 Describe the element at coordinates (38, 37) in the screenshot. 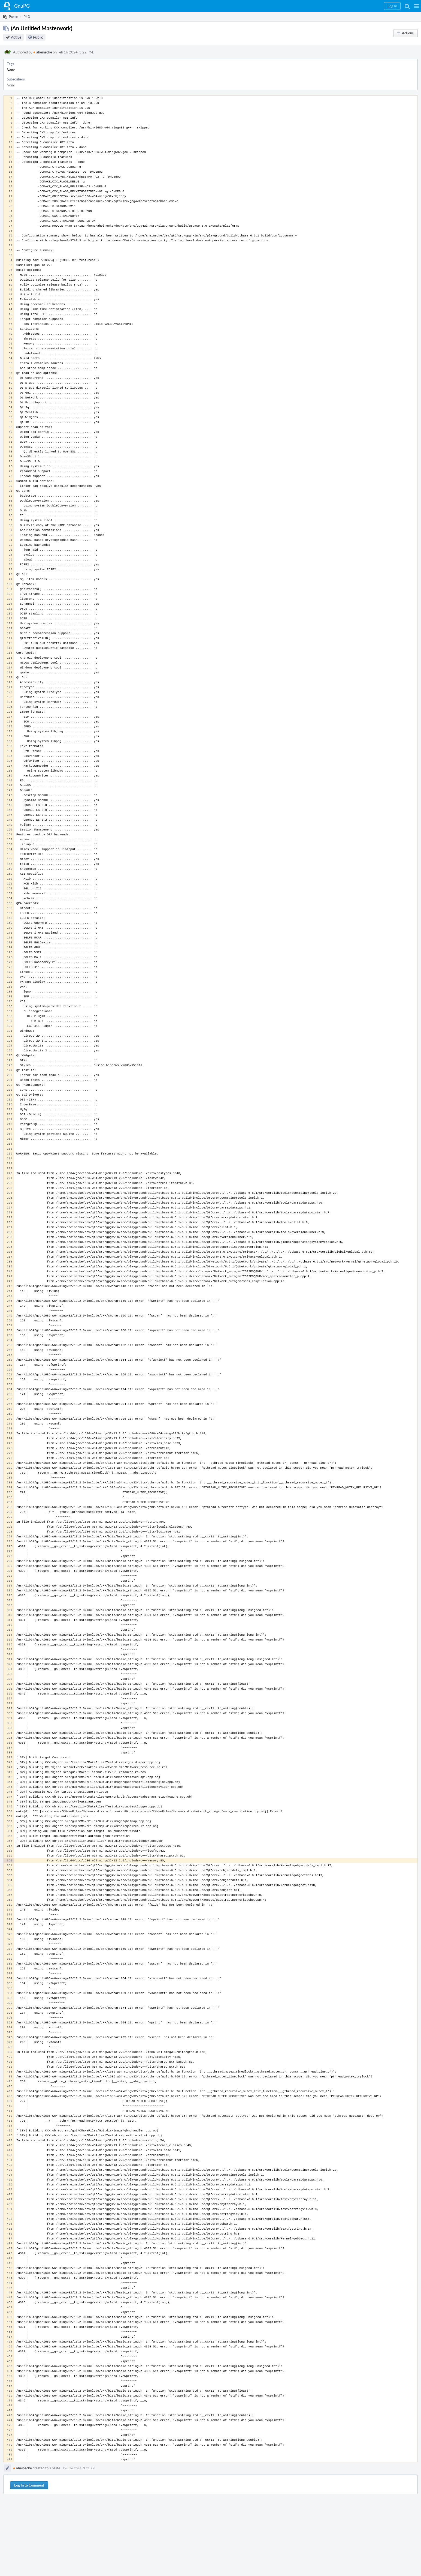

I see `Public` at that location.